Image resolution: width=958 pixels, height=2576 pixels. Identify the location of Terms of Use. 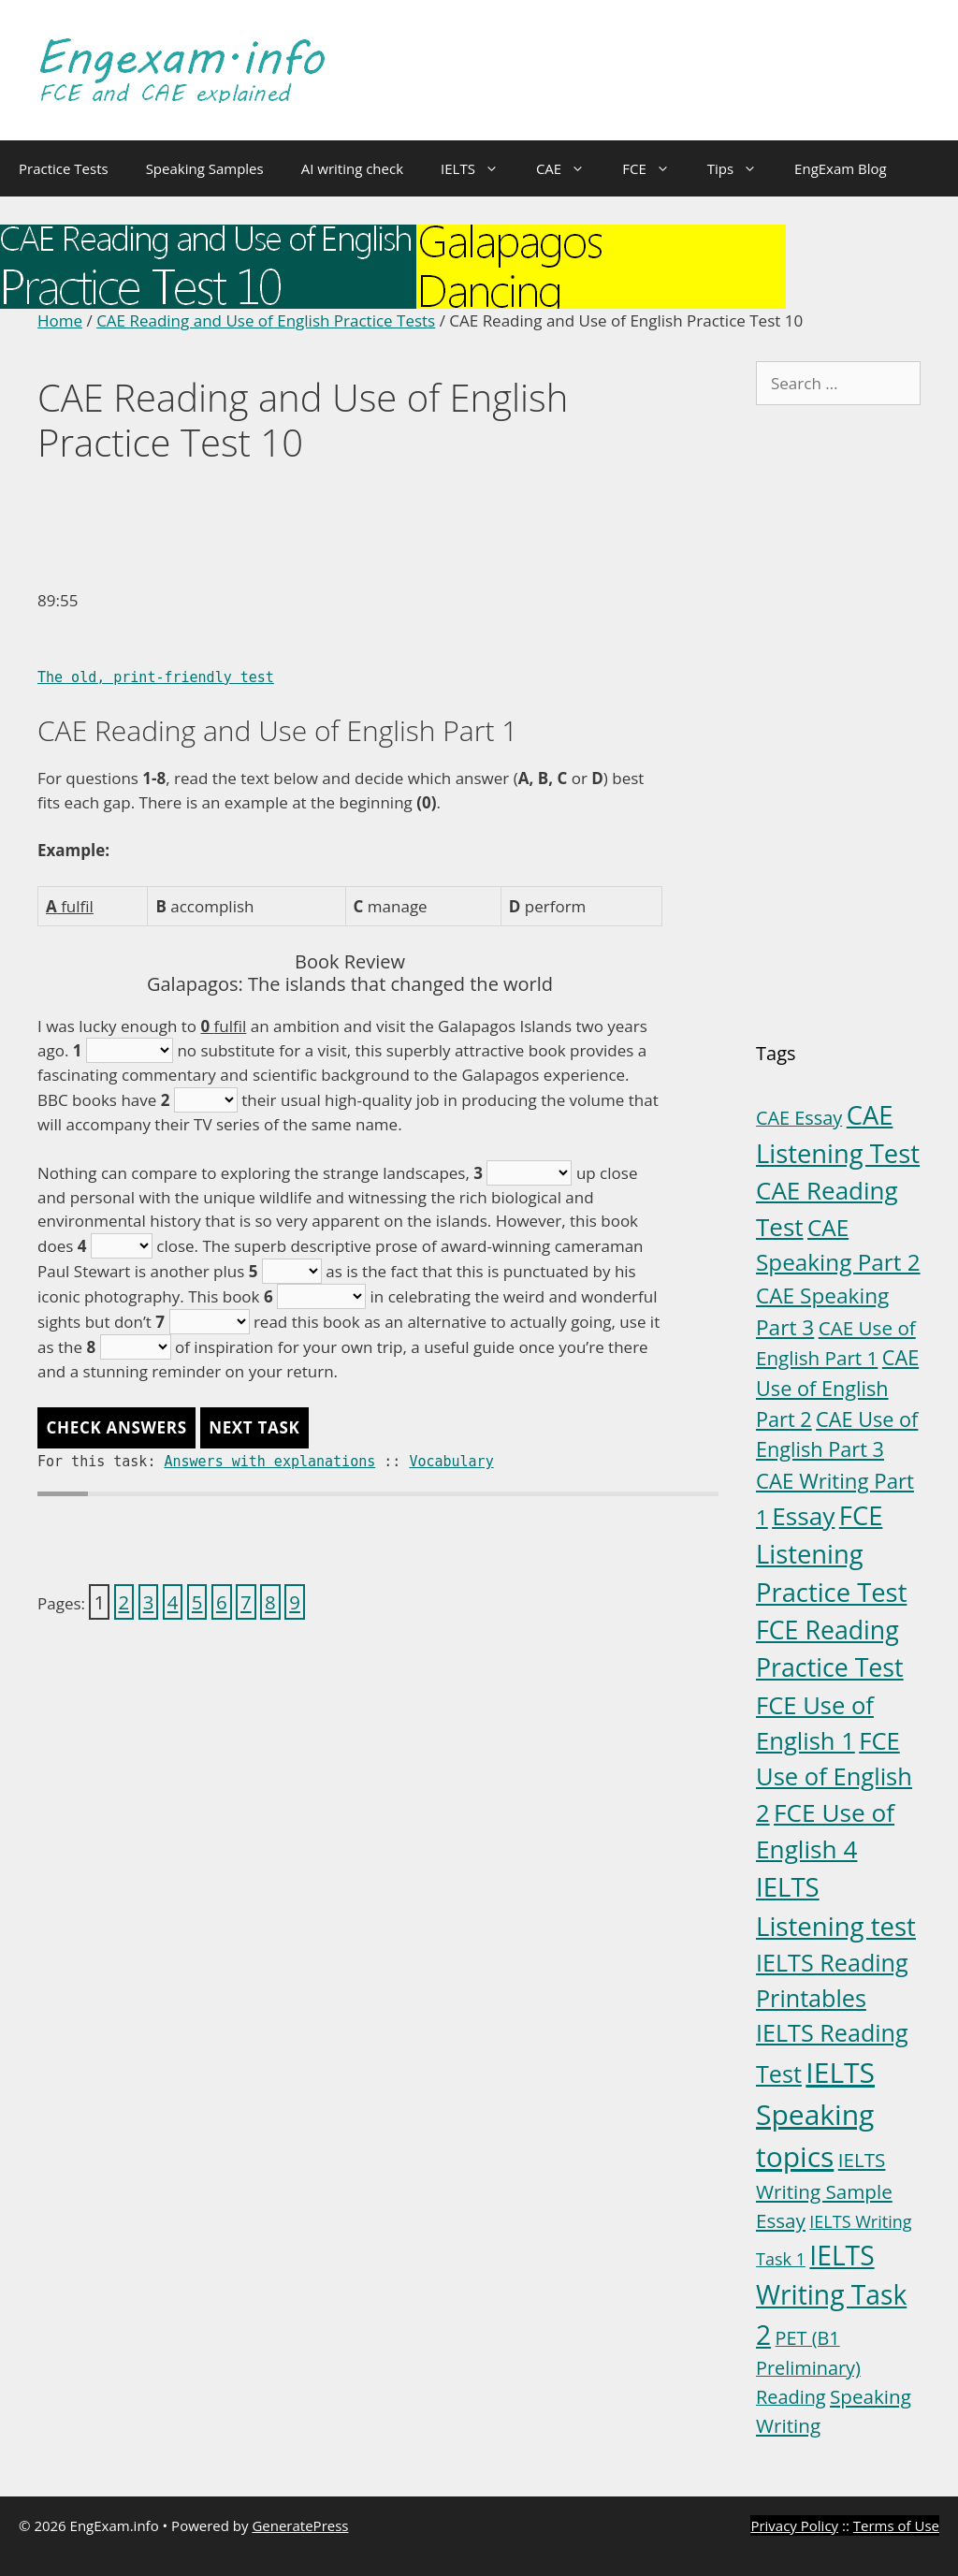
(896, 2525).